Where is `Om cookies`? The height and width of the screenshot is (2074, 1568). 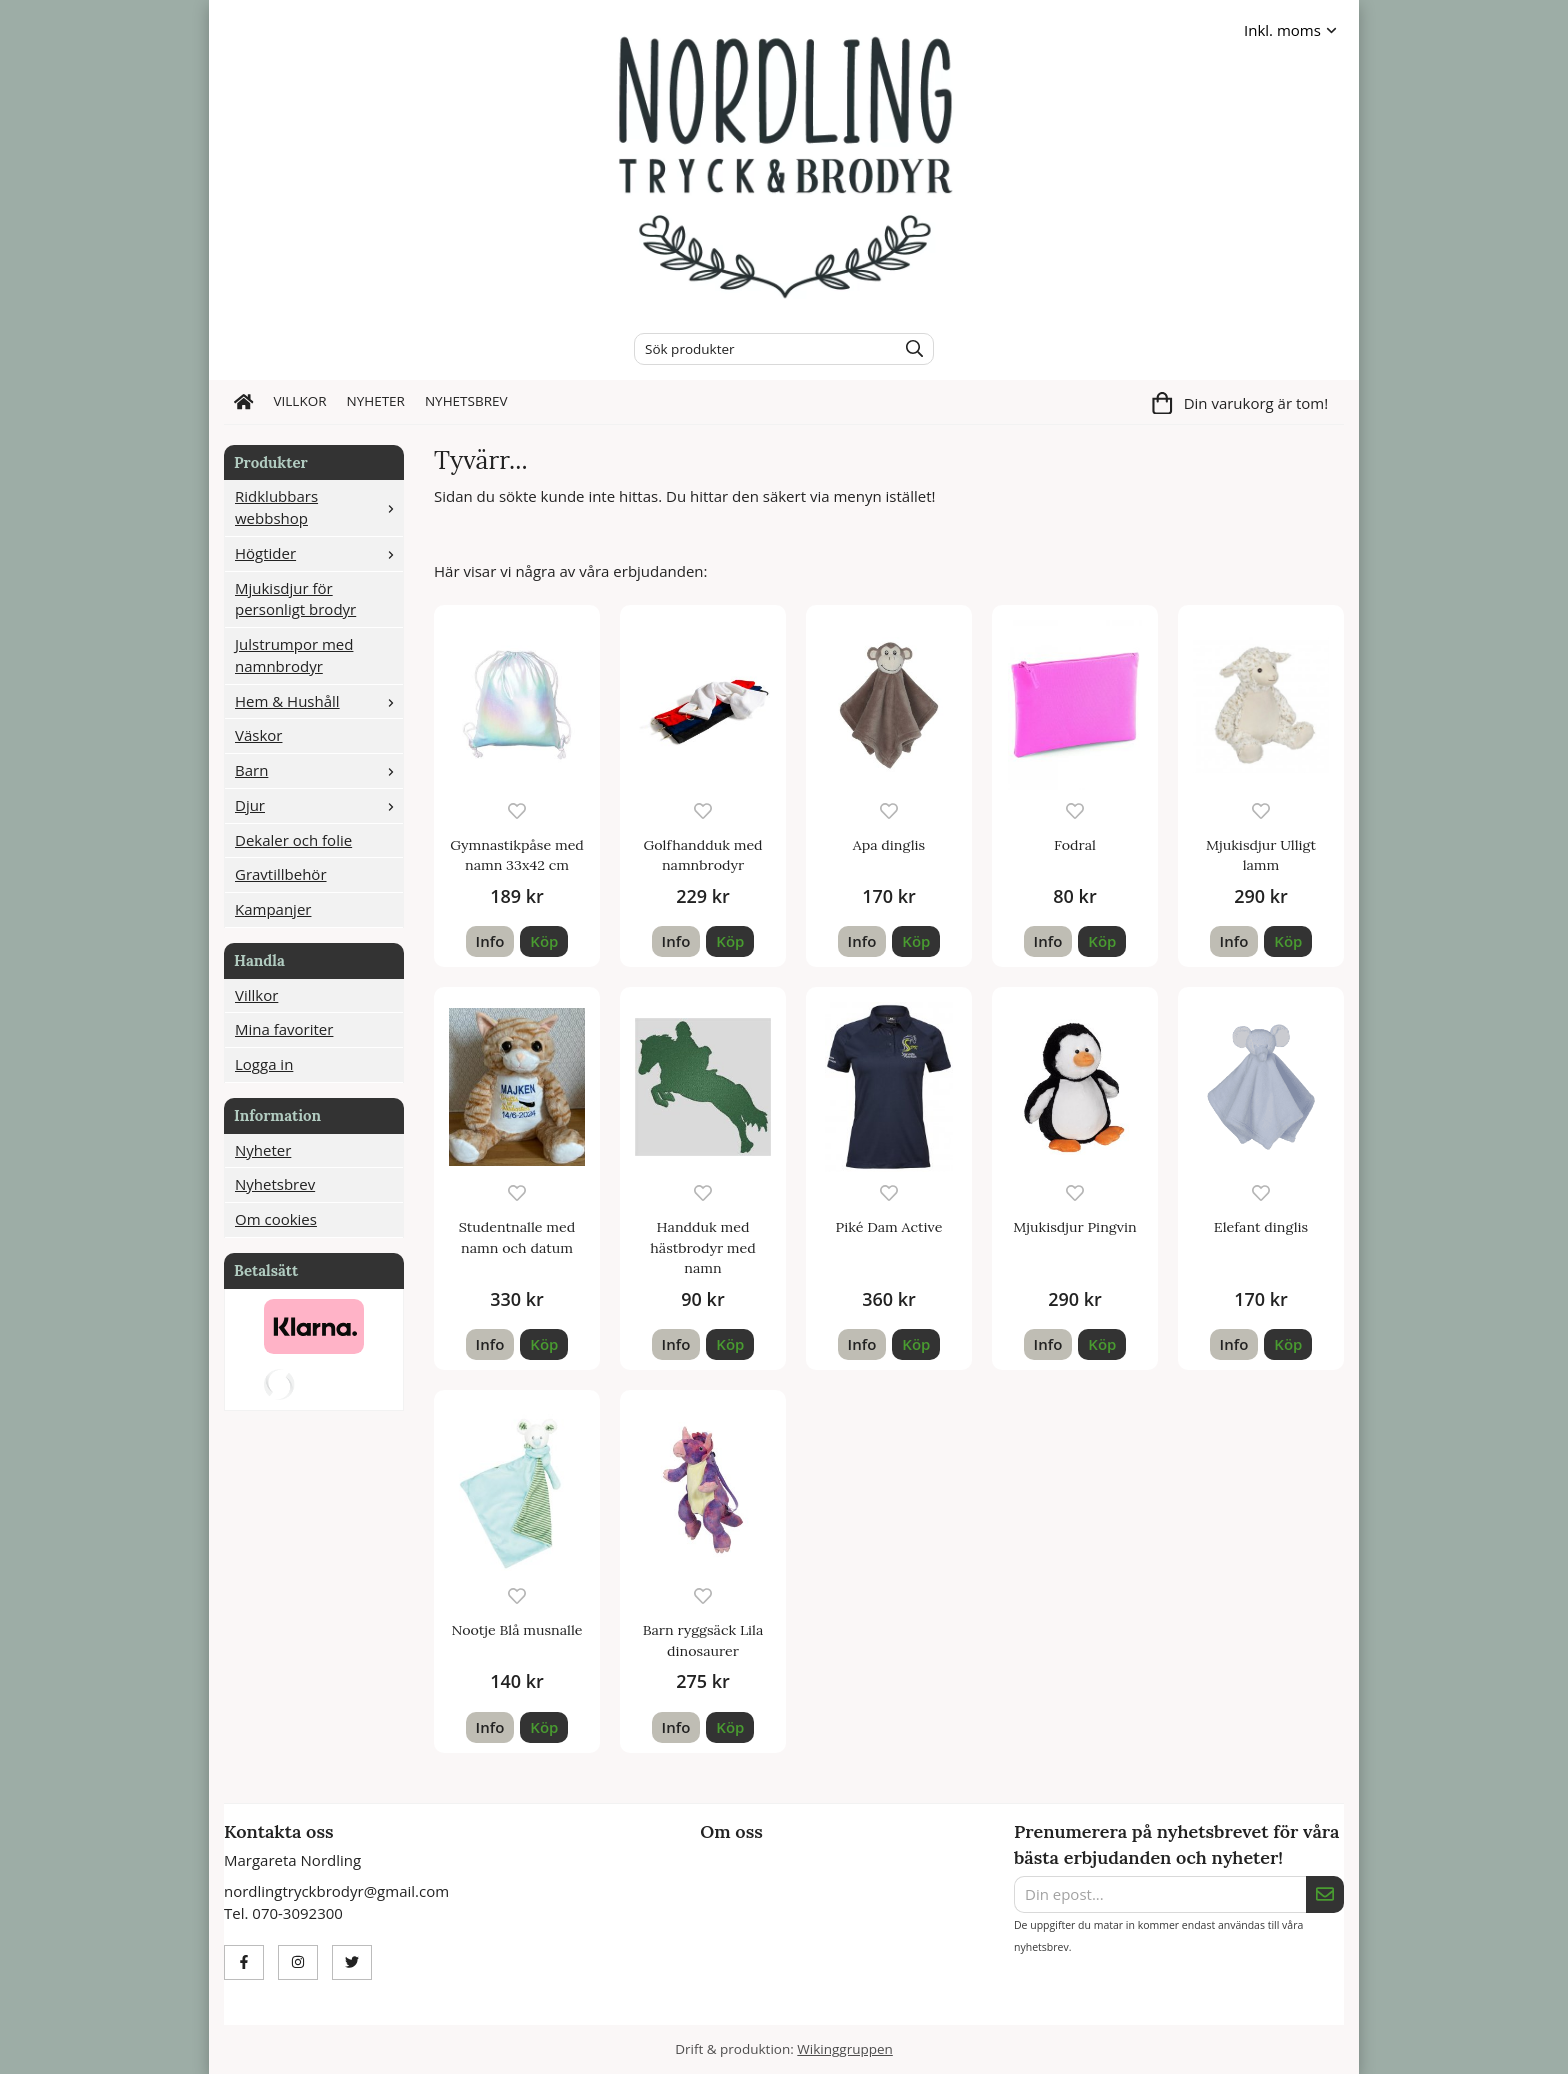 Om cookies is located at coordinates (276, 1219).